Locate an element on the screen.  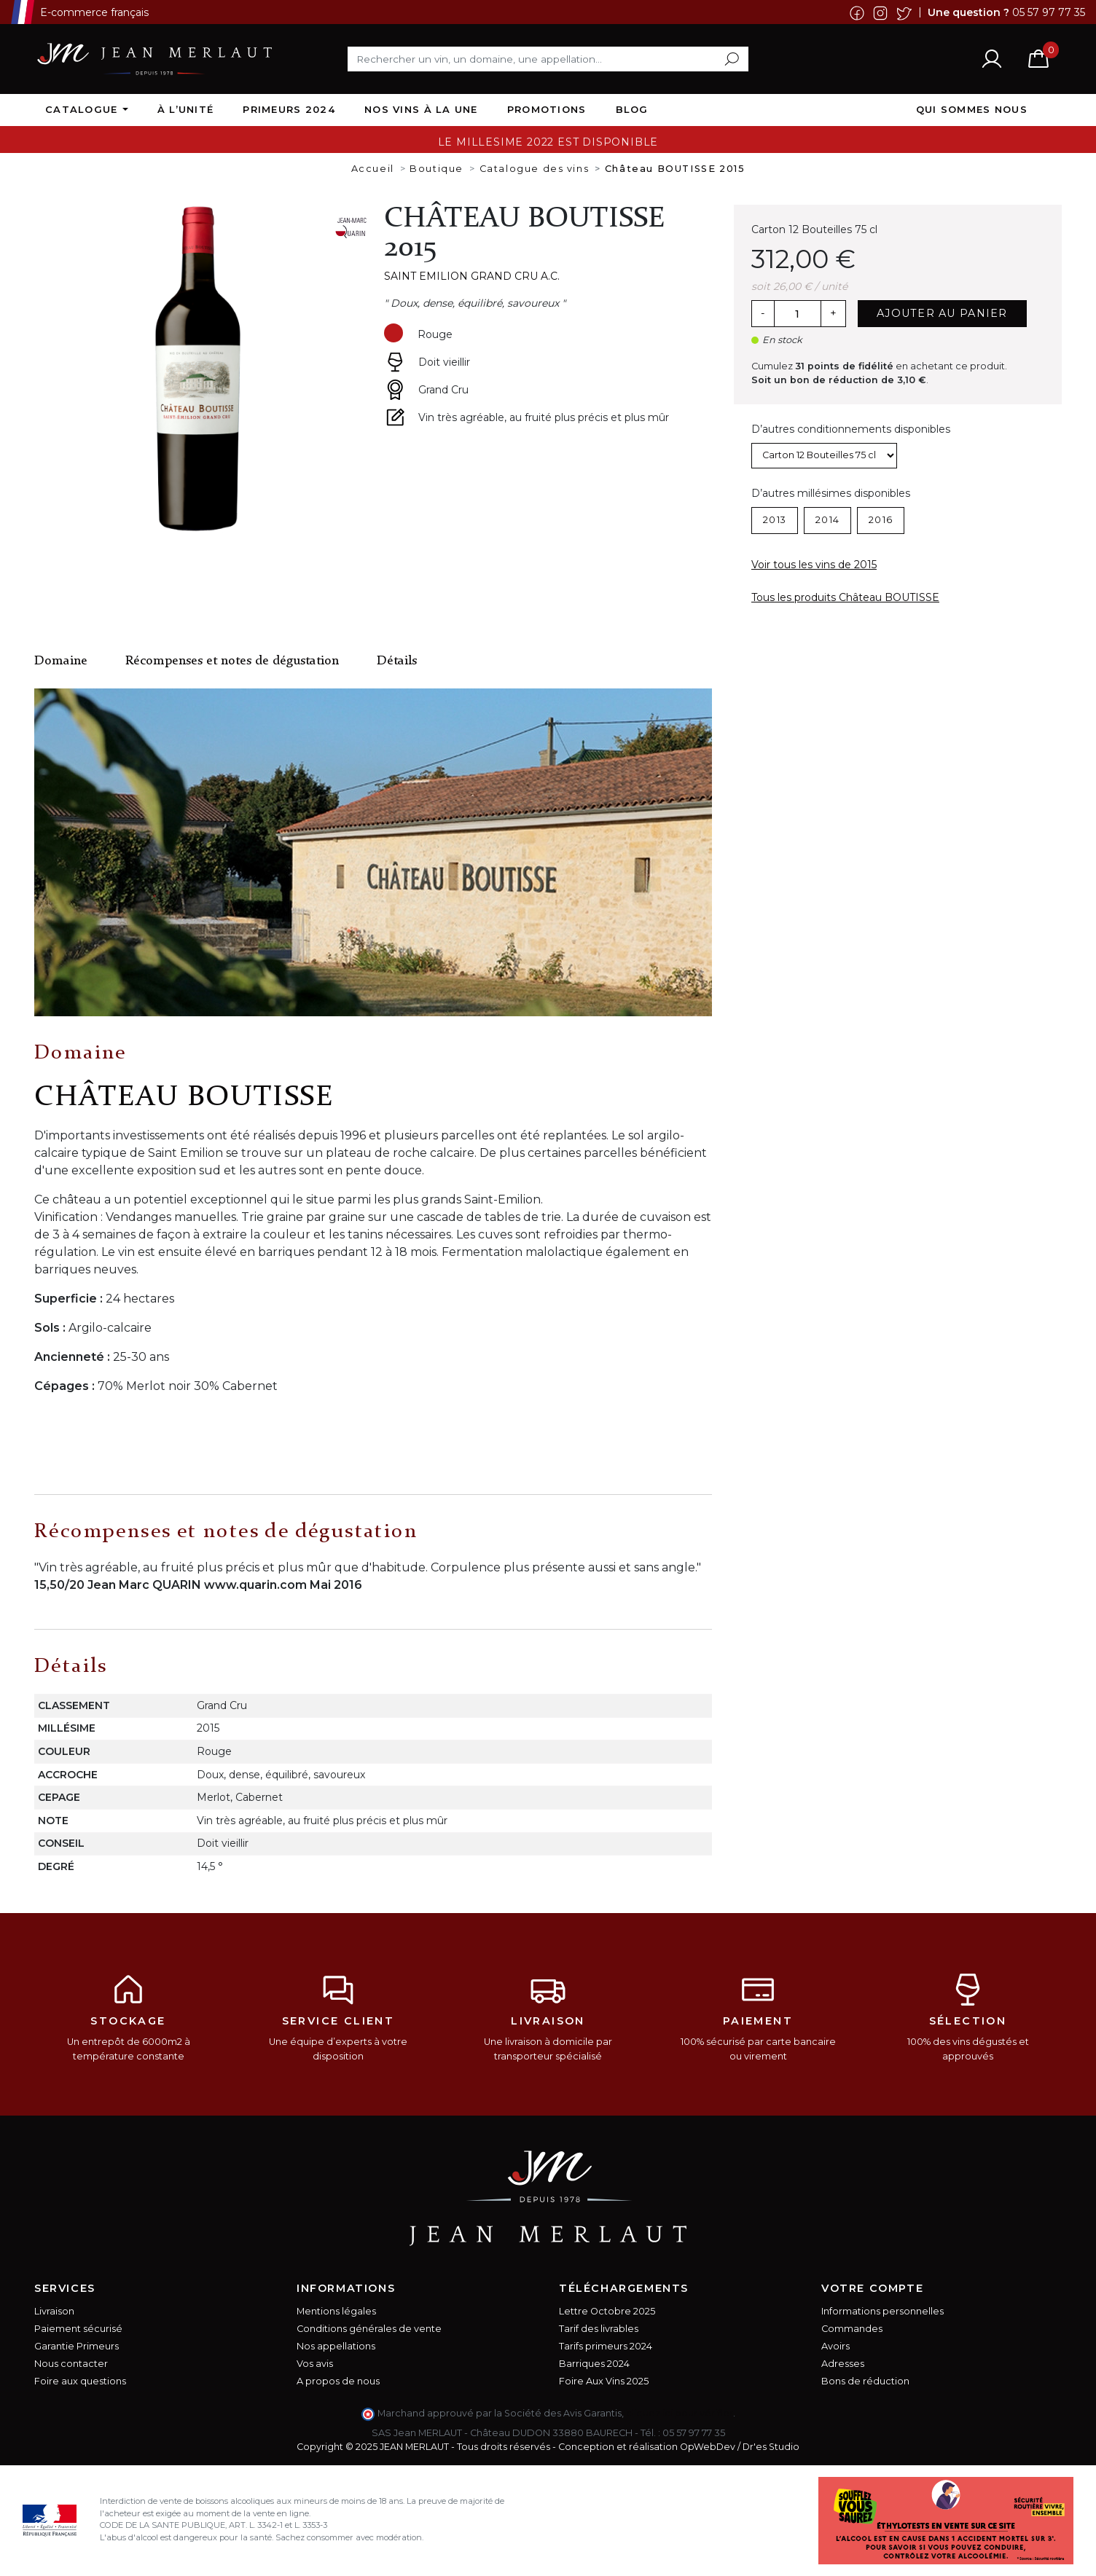
Adresses is located at coordinates (842, 2363).